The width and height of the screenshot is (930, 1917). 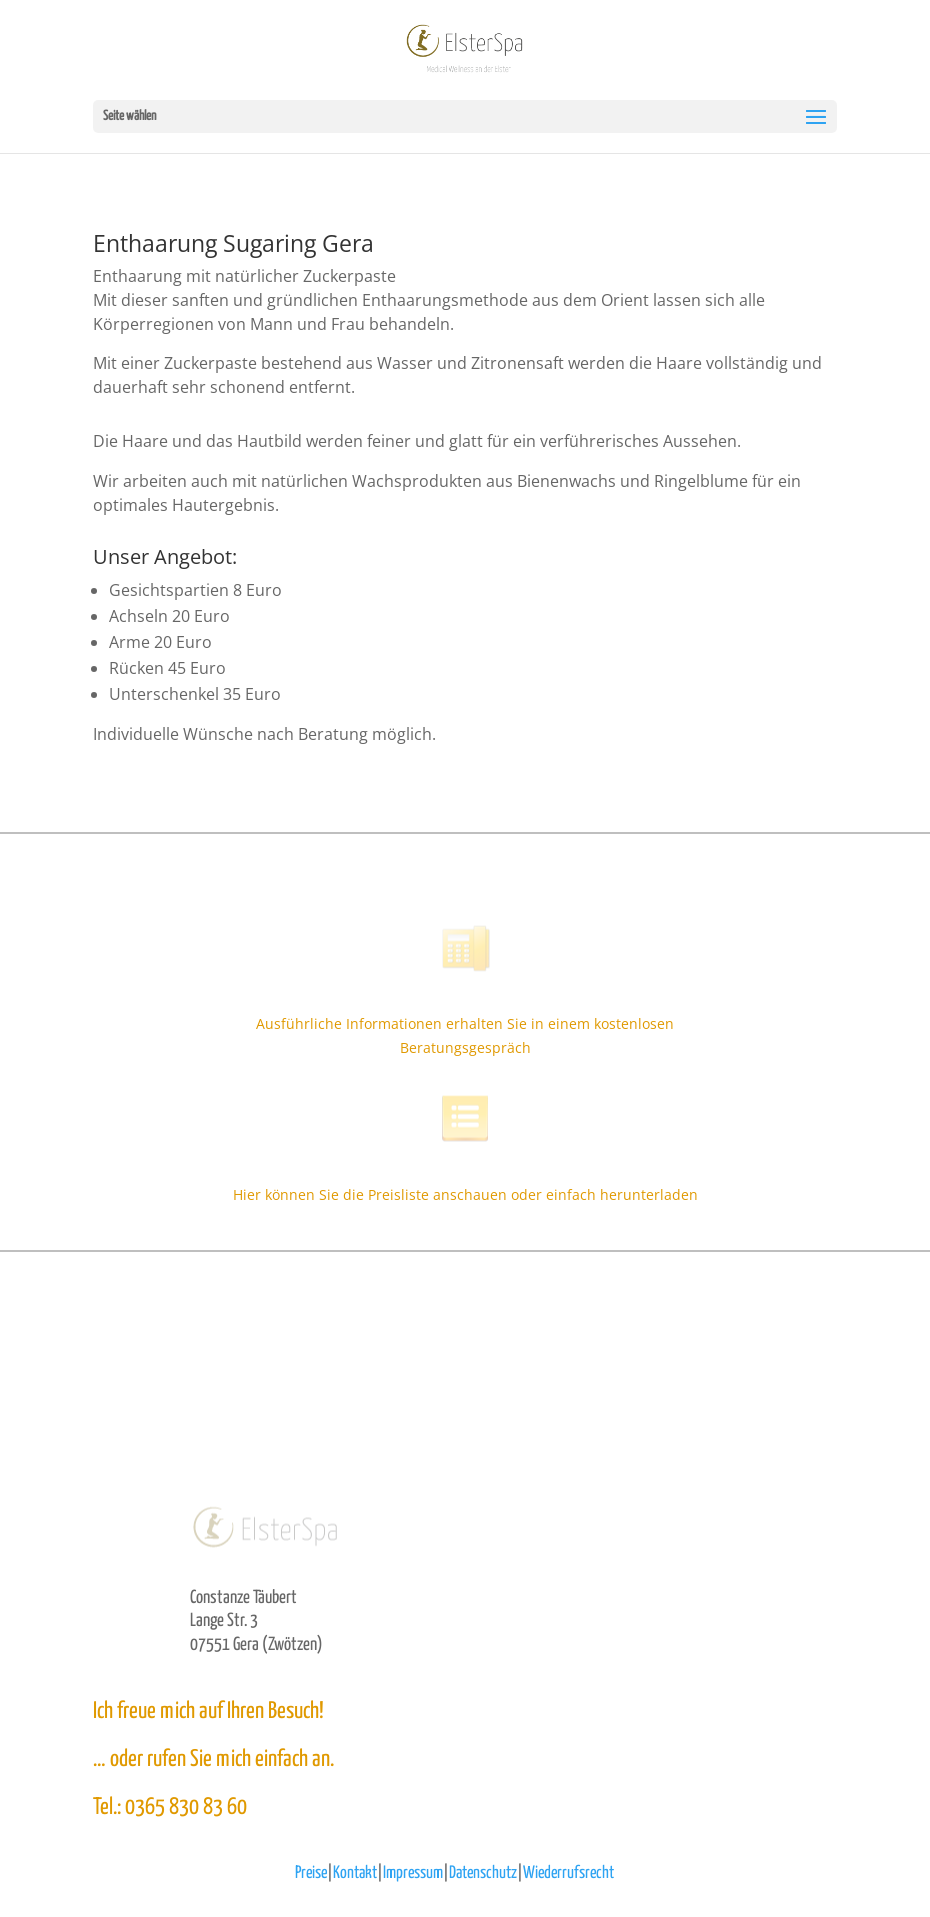 What do you see at coordinates (413, 1873) in the screenshot?
I see `Impressum` at bounding box center [413, 1873].